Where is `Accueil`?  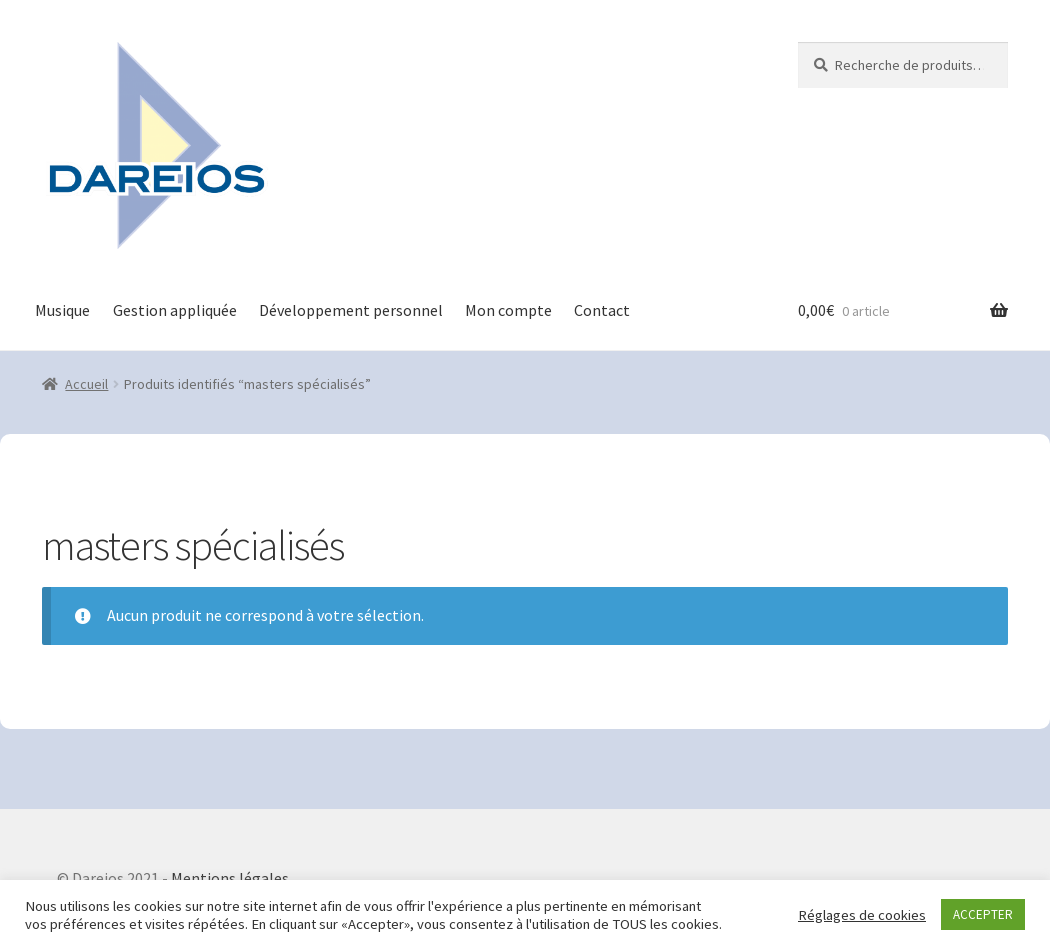 Accueil is located at coordinates (86, 384).